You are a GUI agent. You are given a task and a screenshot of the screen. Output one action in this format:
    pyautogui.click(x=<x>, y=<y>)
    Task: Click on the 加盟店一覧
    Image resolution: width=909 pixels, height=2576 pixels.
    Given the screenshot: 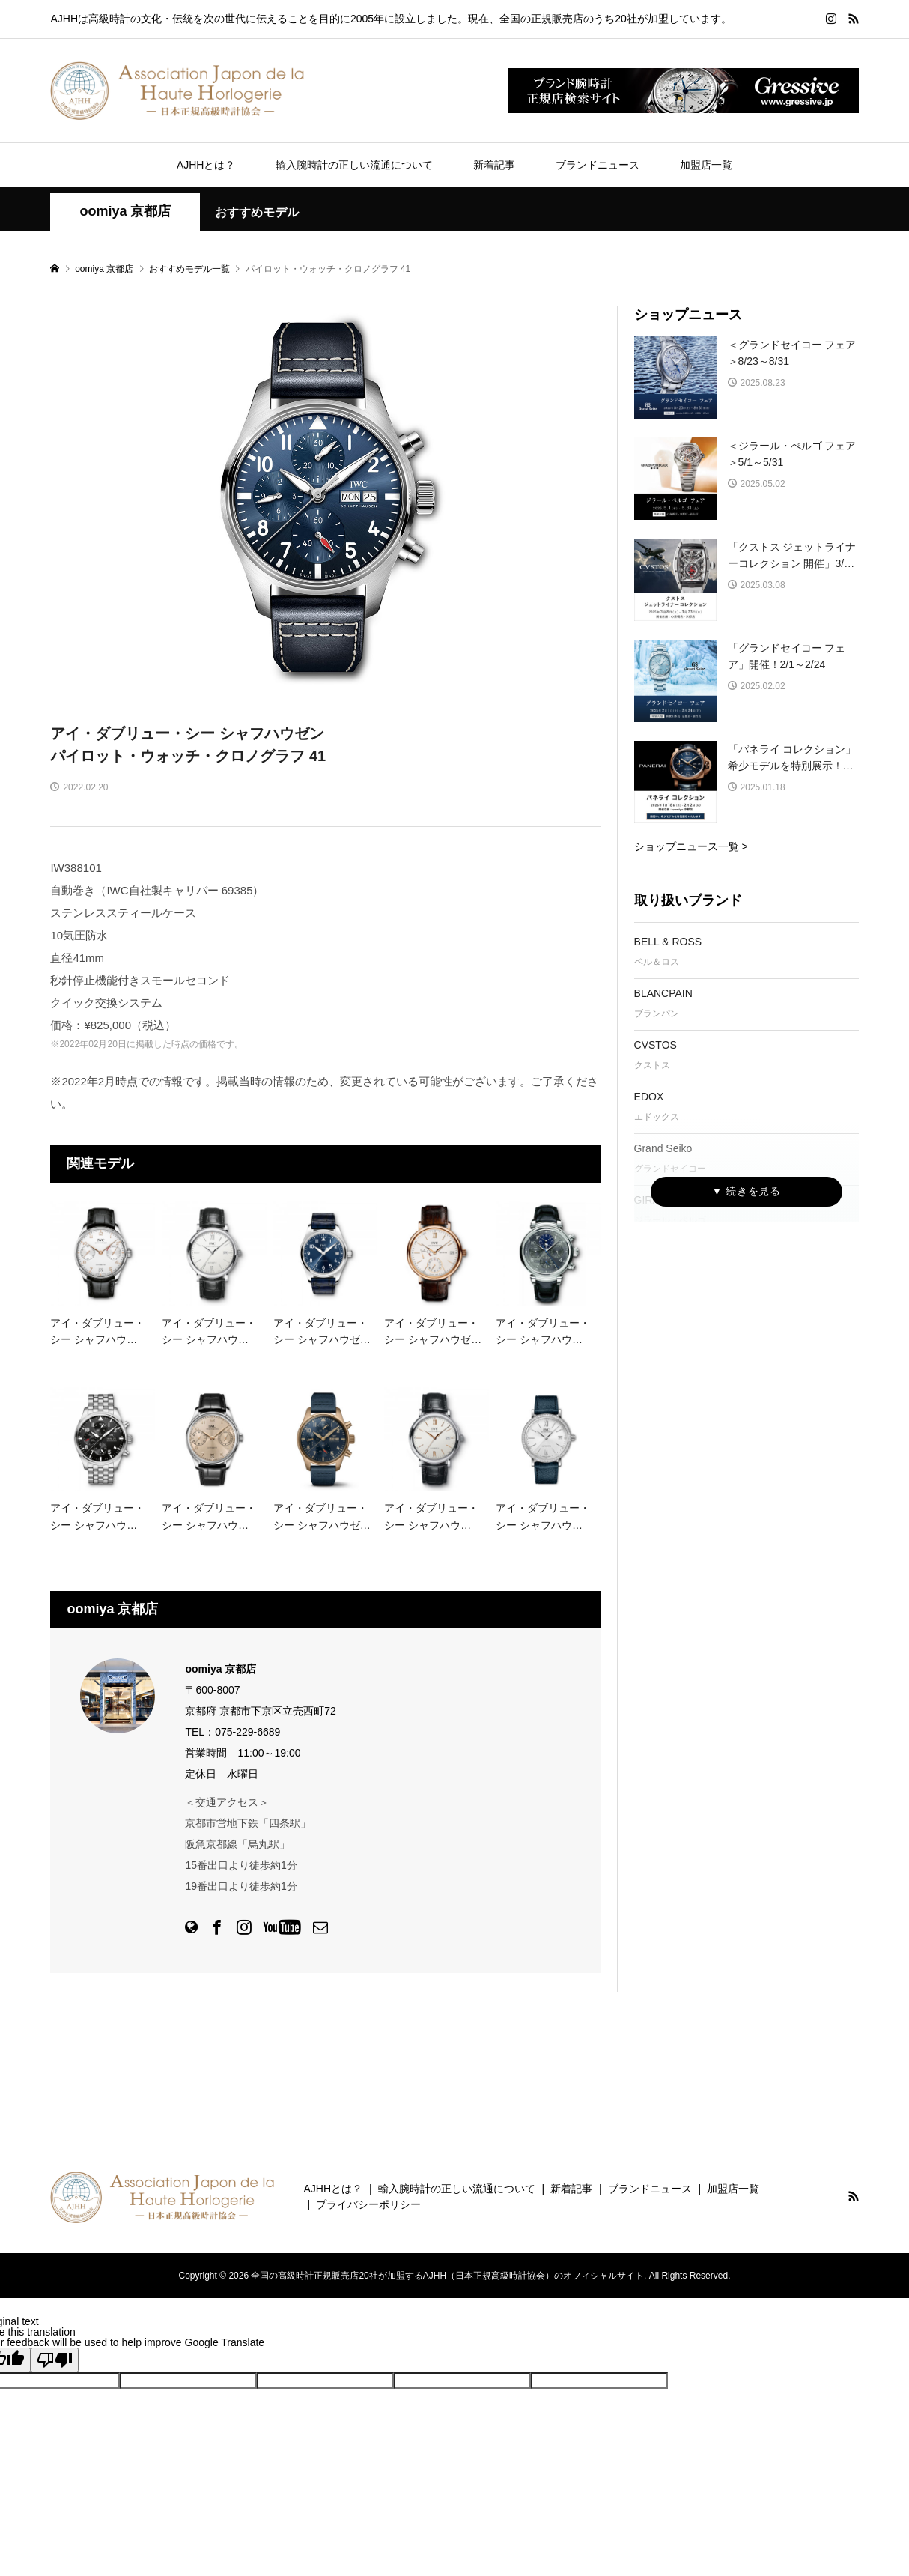 What is the action you would take?
    pyautogui.click(x=706, y=165)
    